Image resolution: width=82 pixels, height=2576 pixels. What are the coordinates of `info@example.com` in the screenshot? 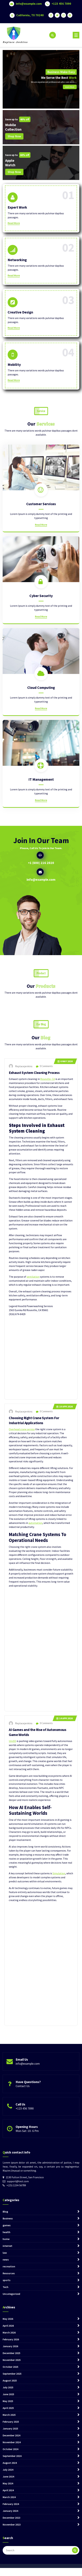 It's located at (29, 4).